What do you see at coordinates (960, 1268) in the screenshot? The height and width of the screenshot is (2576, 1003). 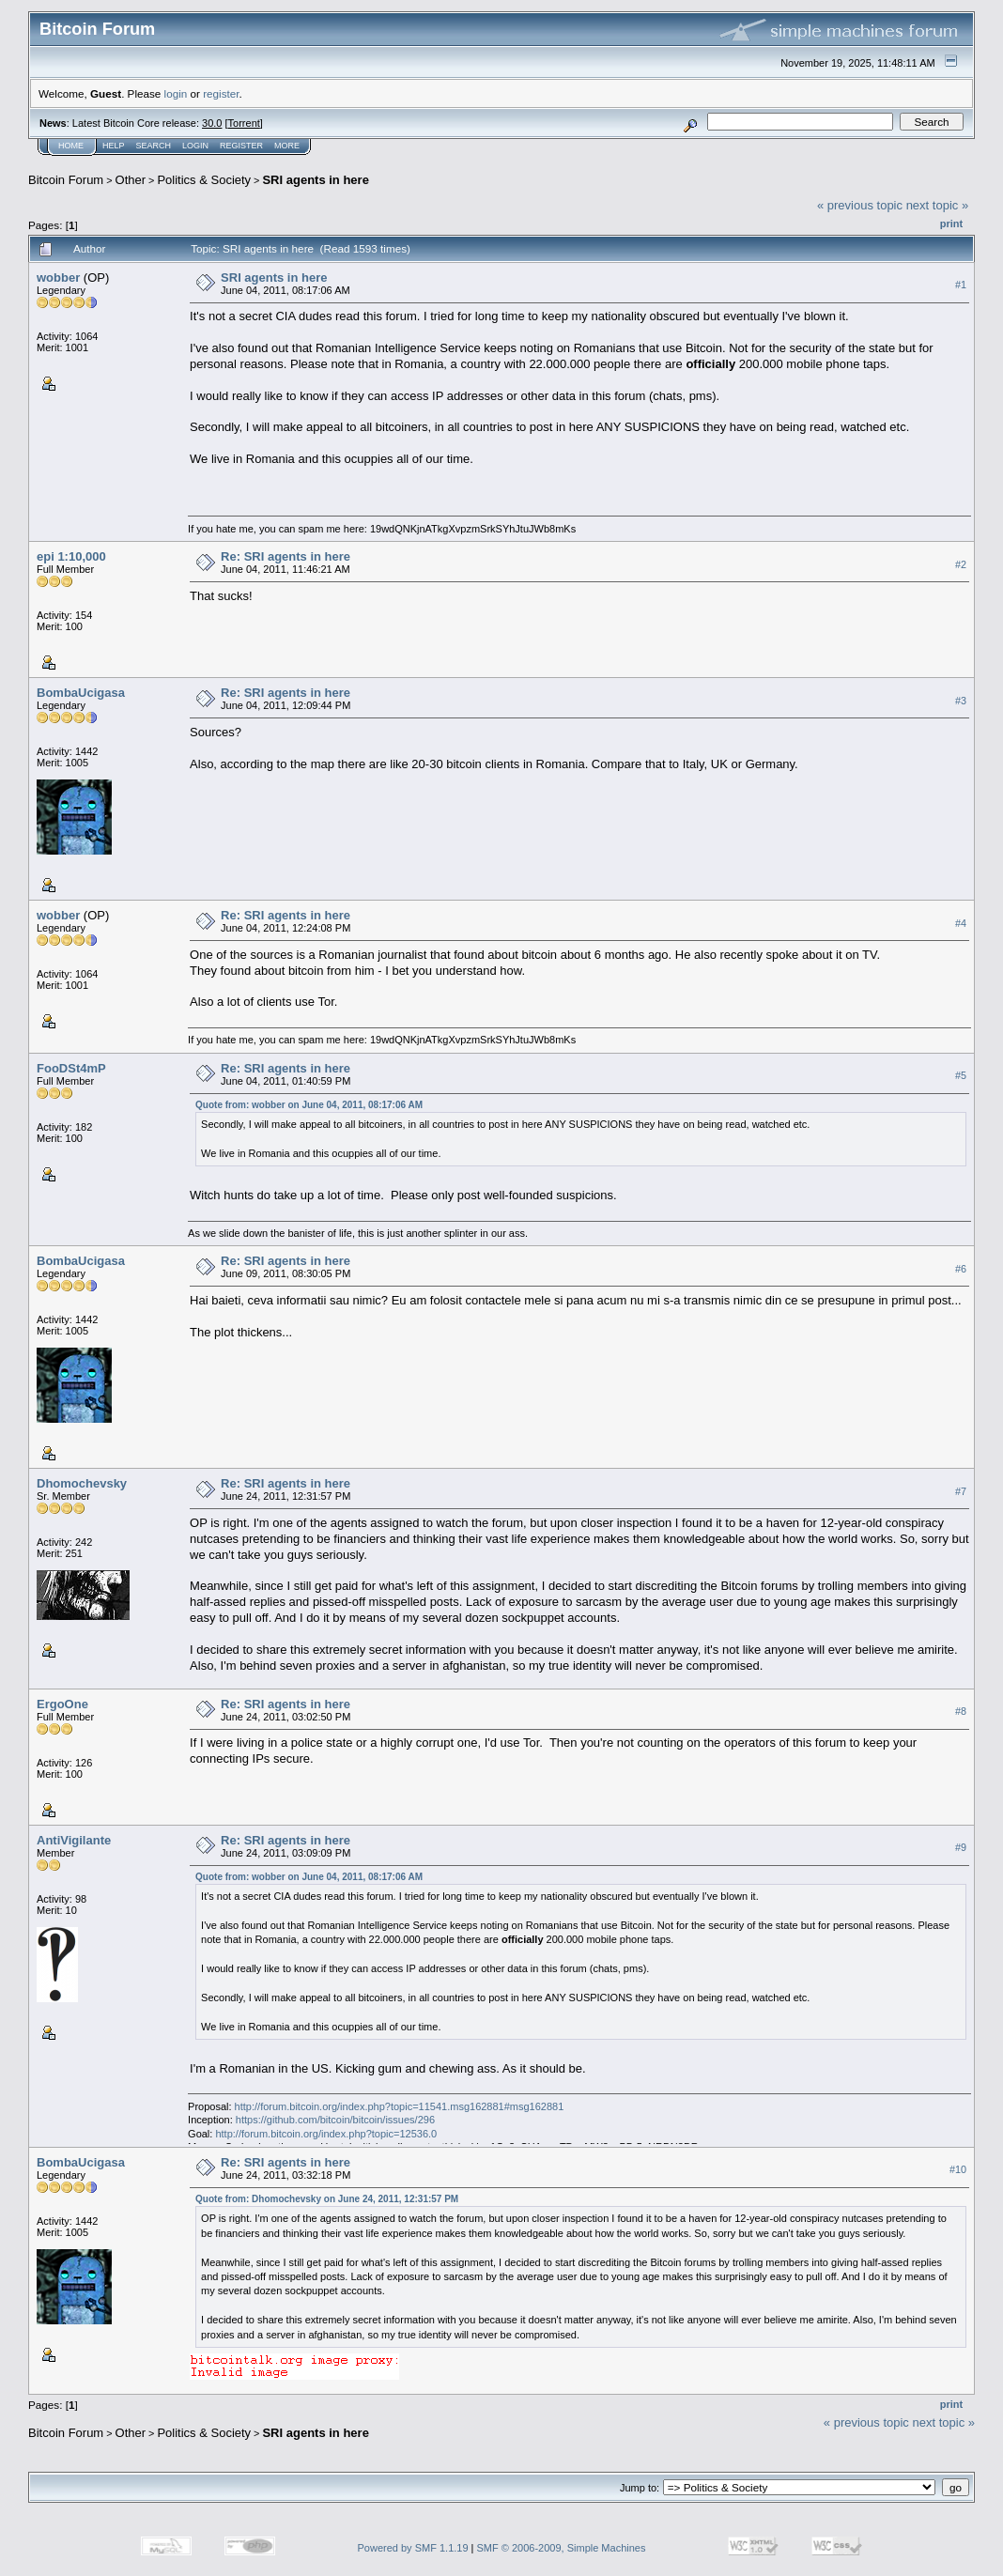 I see `#6` at bounding box center [960, 1268].